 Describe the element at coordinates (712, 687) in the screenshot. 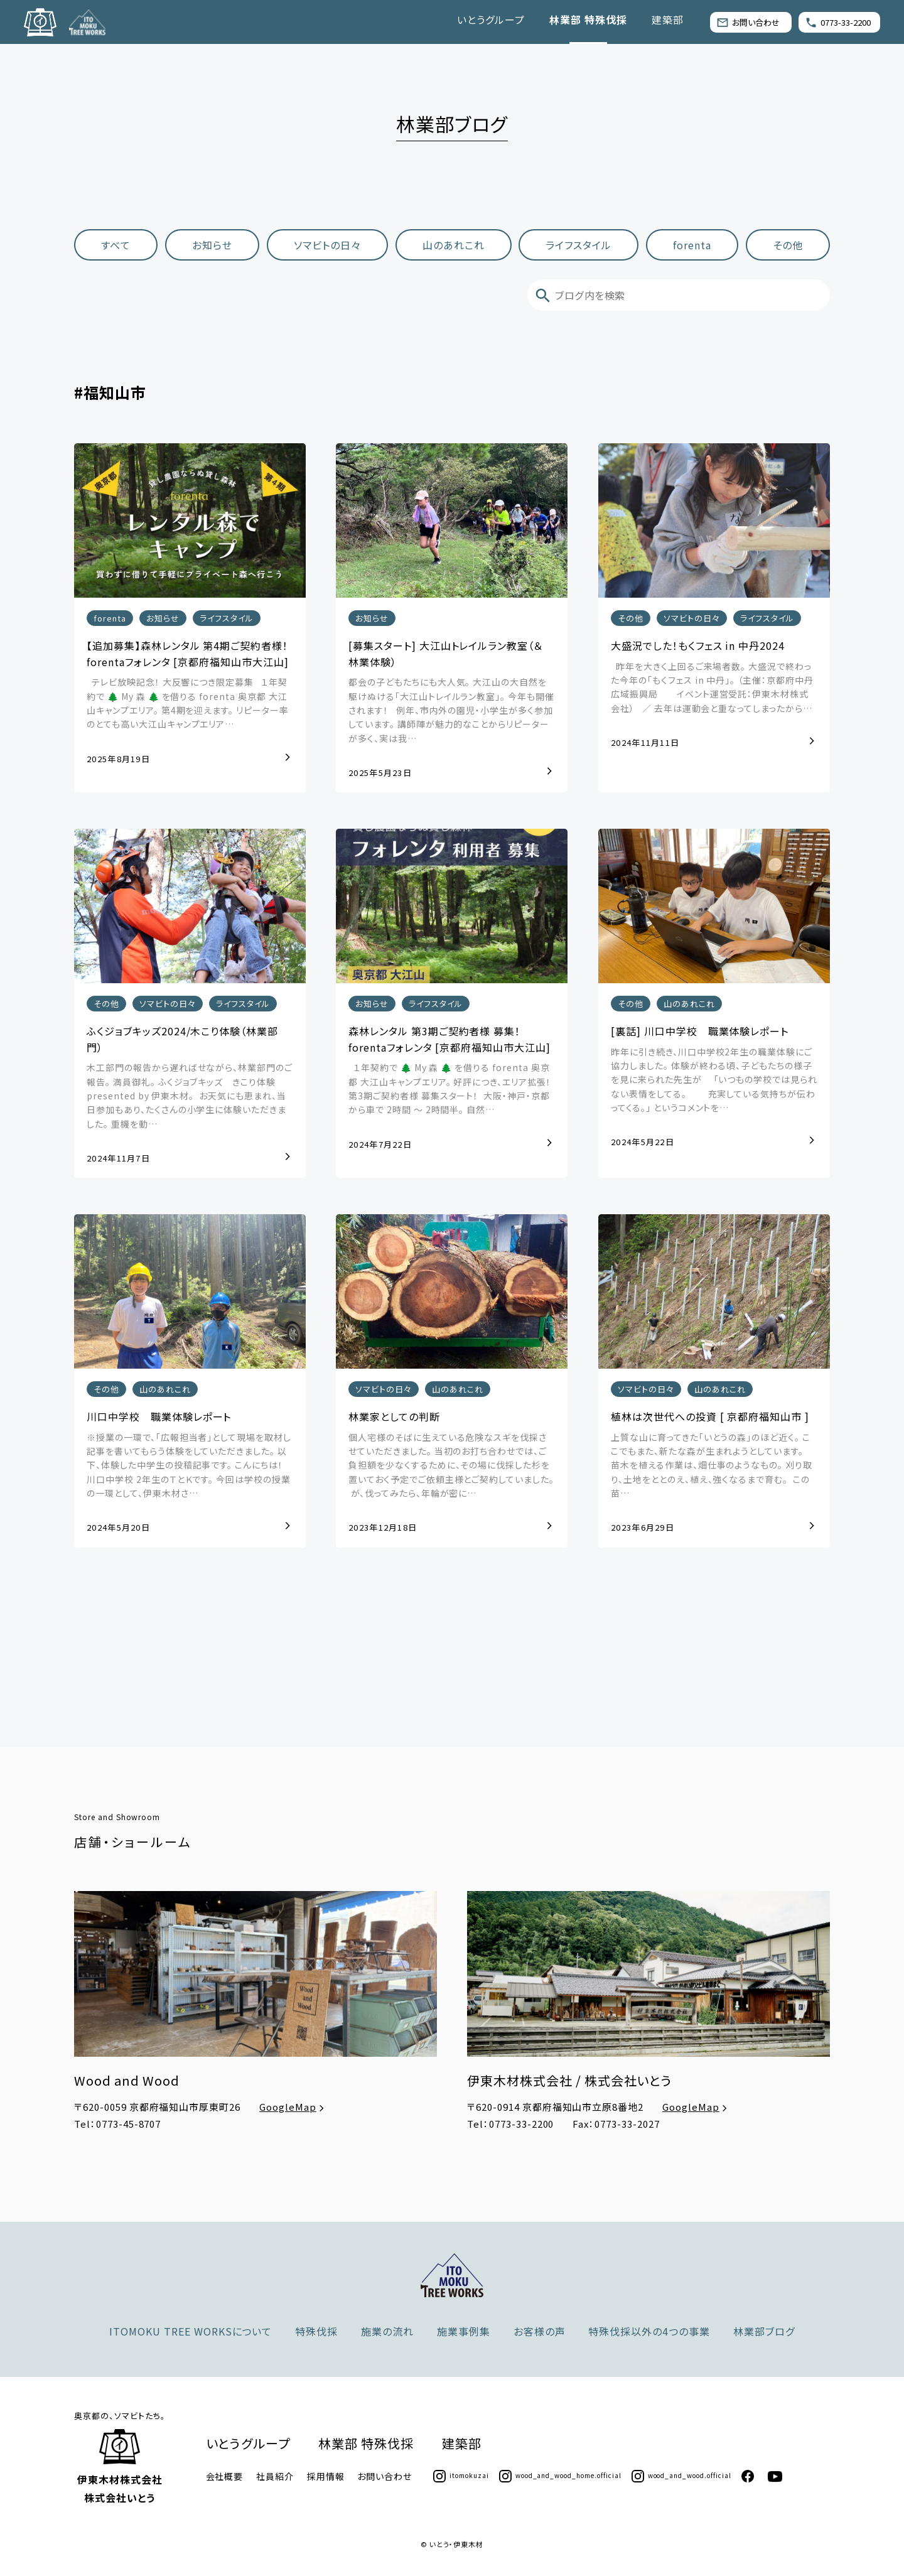

I see `昨年を大きく上回るご来場者数。 大盛況で終わった今年の「もくフェス in 中丹」。 （主催：京都府中丹広域振興局 イベント運営受託：伊東木材株式会社） ／ 去年は運動会と重なってしまったから…` at that location.